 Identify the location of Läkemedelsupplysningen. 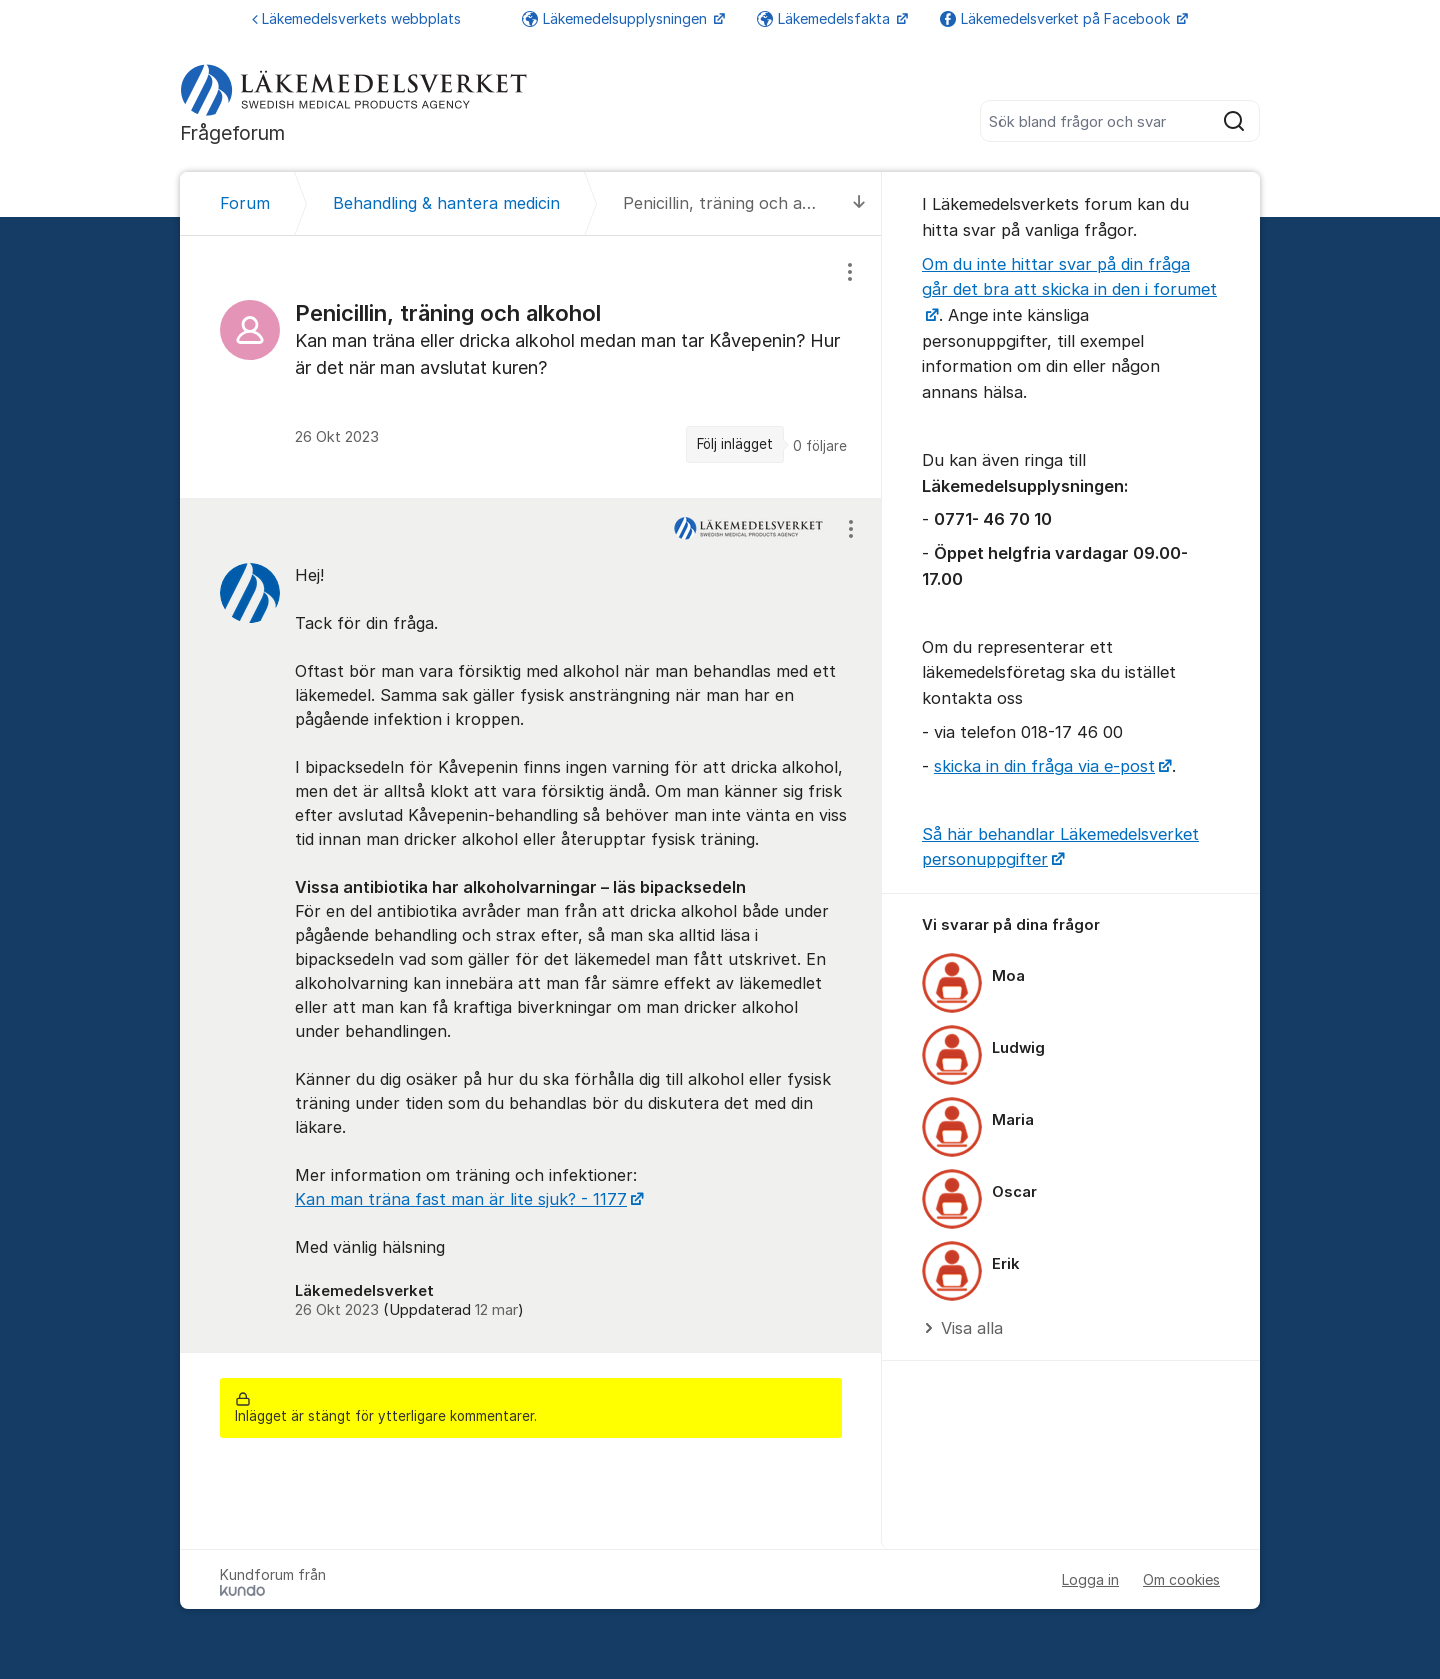
(616, 18).